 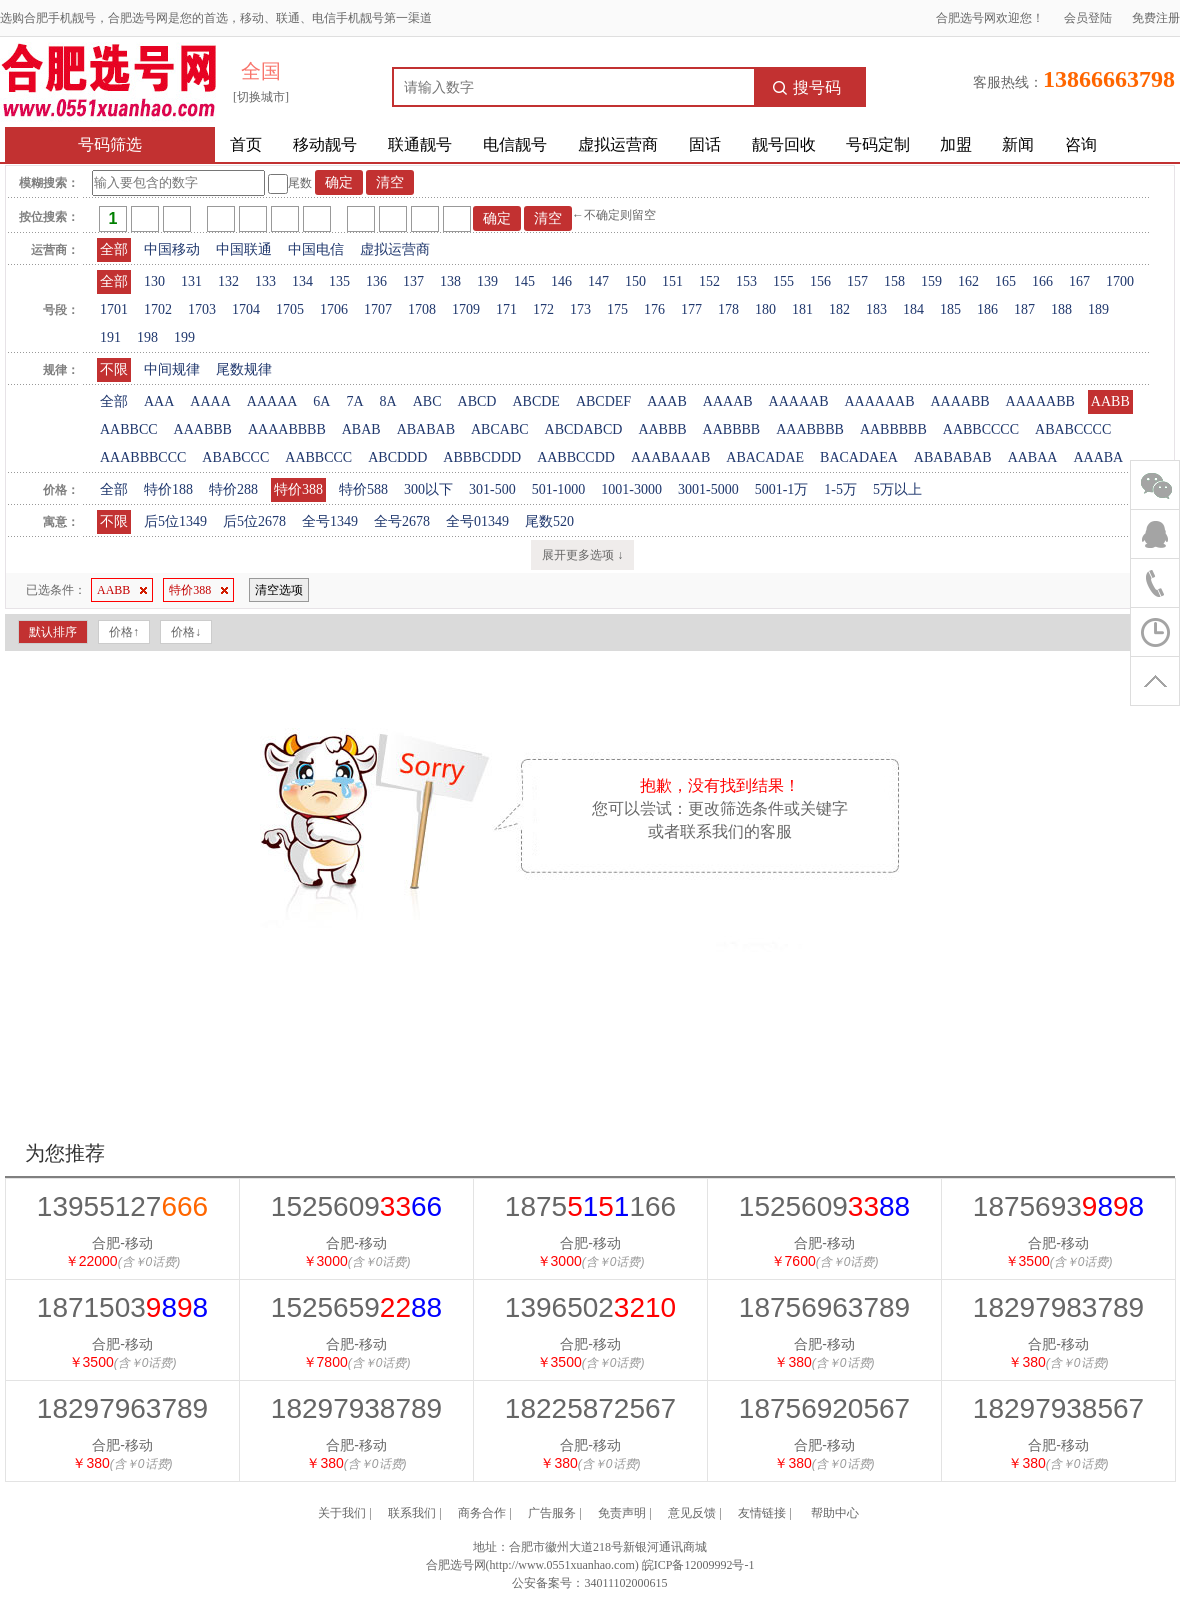 What do you see at coordinates (422, 309) in the screenshot?
I see `1708` at bounding box center [422, 309].